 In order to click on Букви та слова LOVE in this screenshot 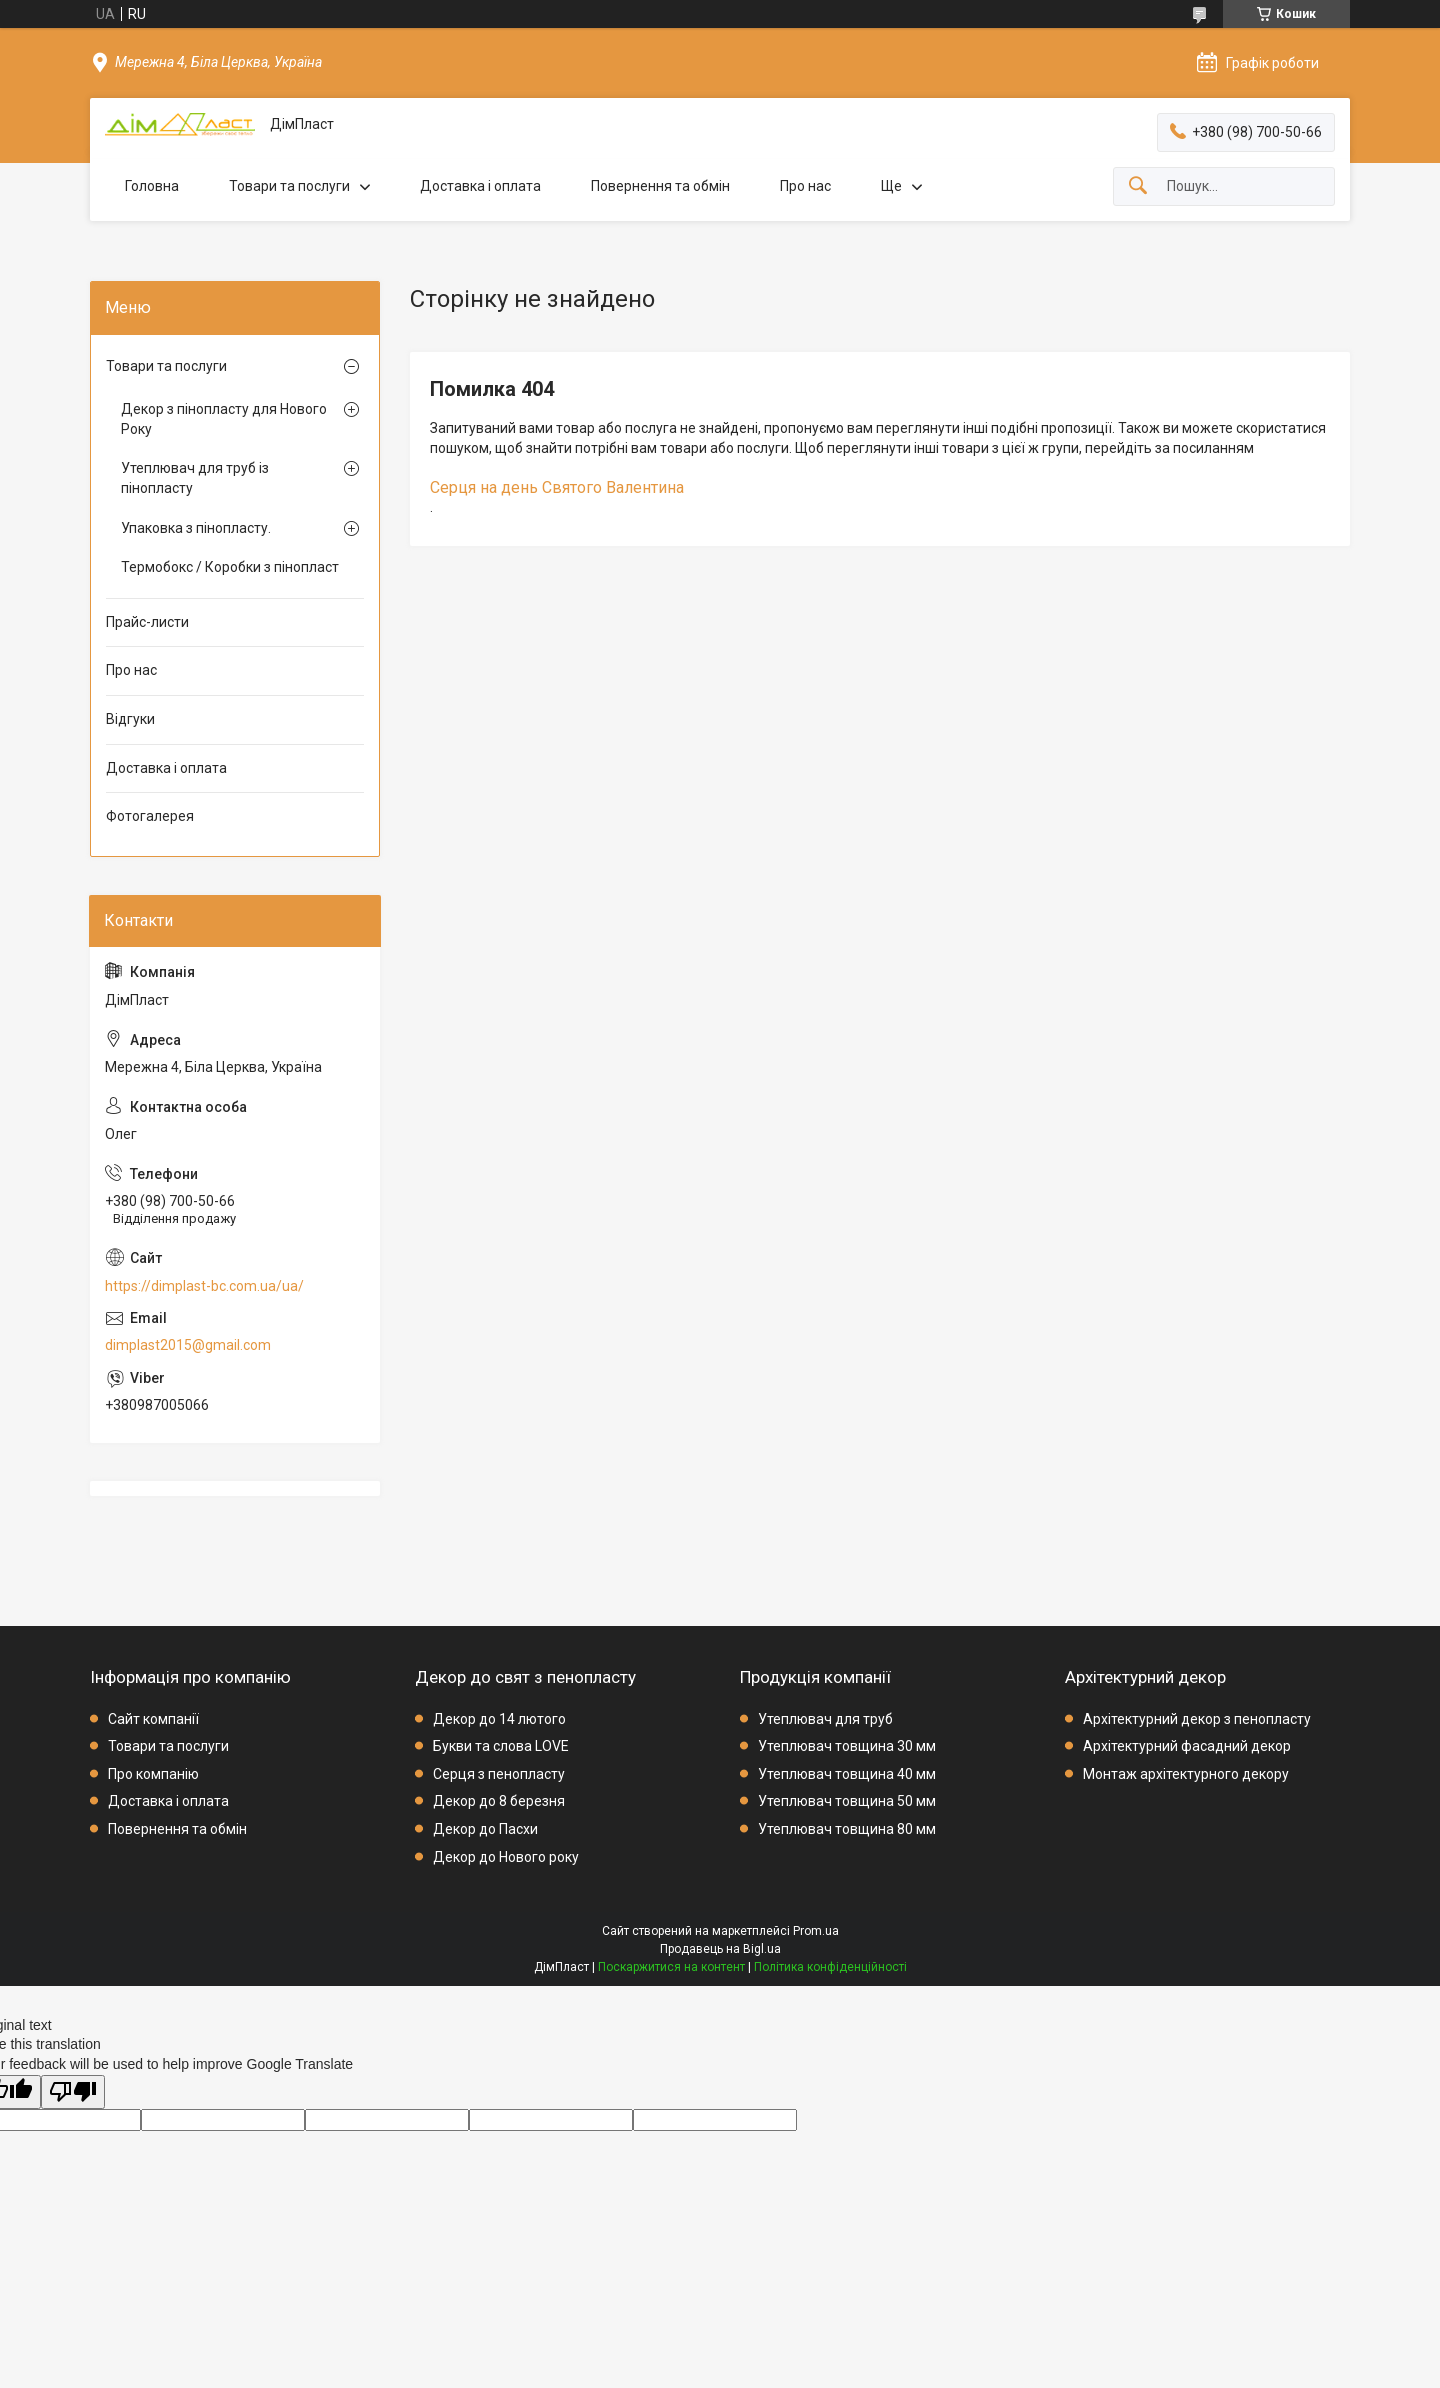, I will do `click(501, 1746)`.